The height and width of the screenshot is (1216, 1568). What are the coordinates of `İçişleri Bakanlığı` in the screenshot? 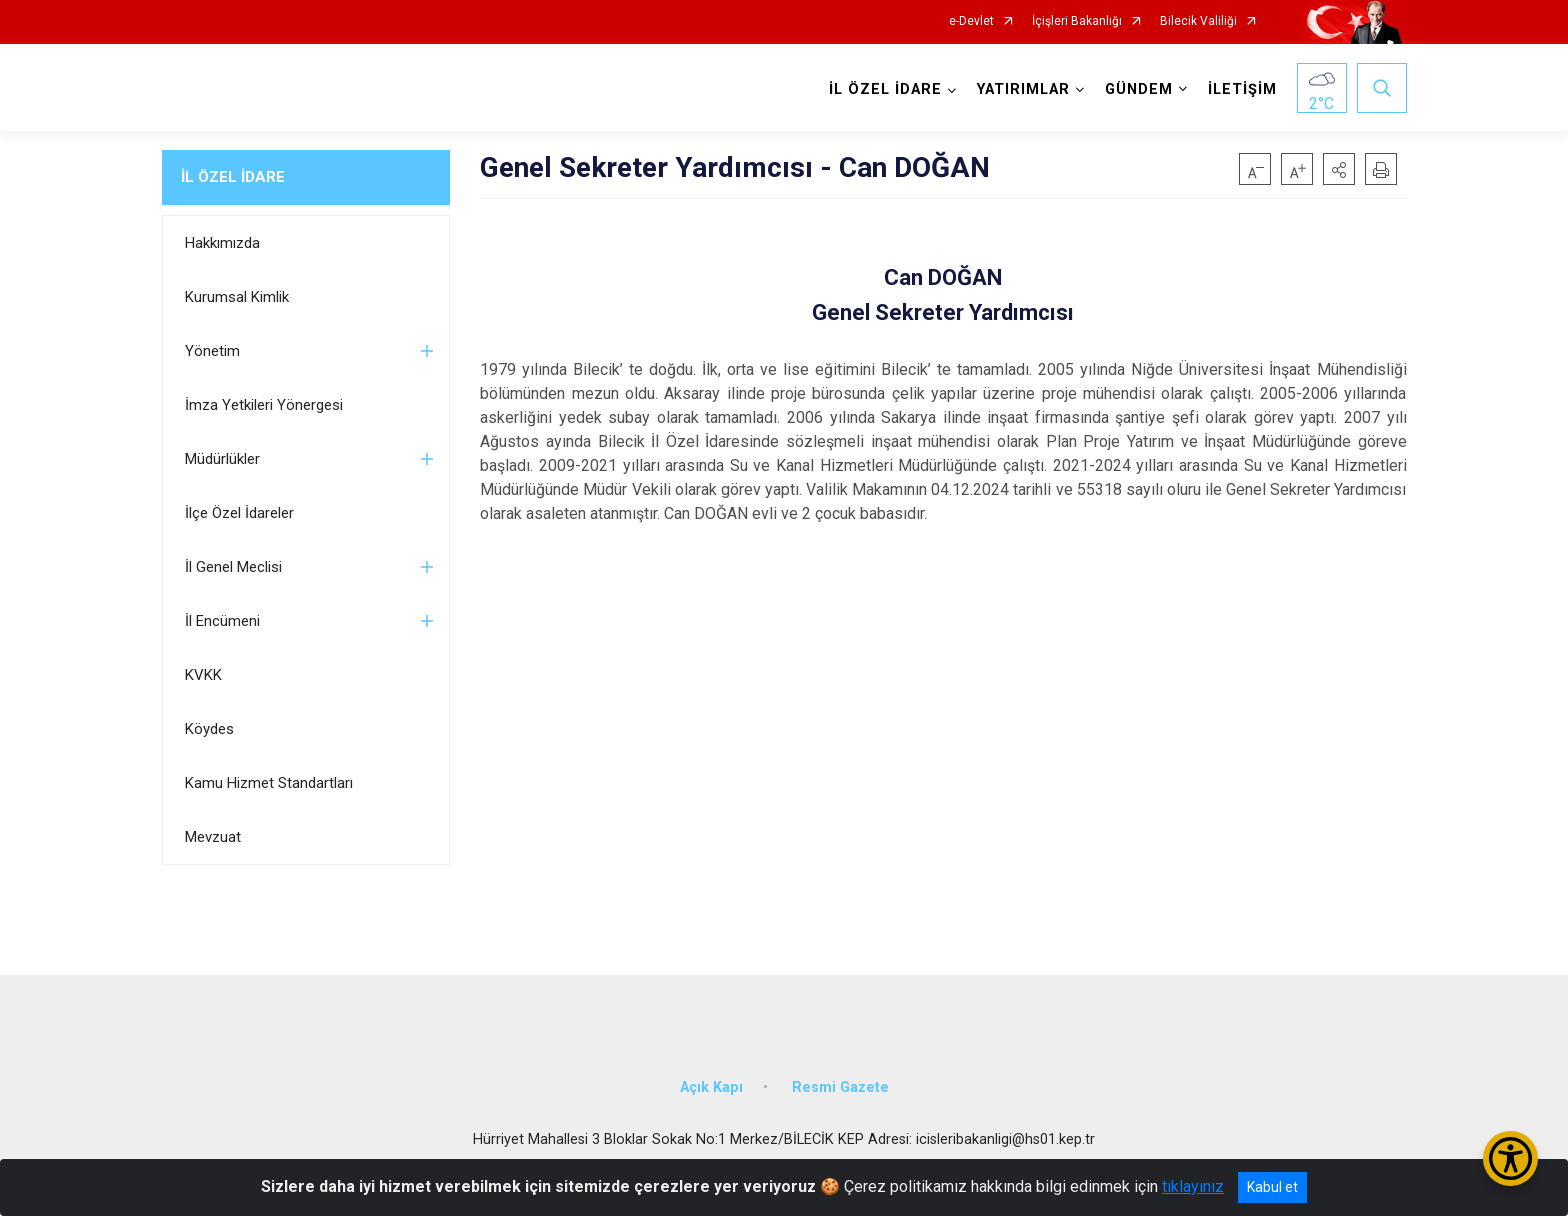 It's located at (1077, 21).